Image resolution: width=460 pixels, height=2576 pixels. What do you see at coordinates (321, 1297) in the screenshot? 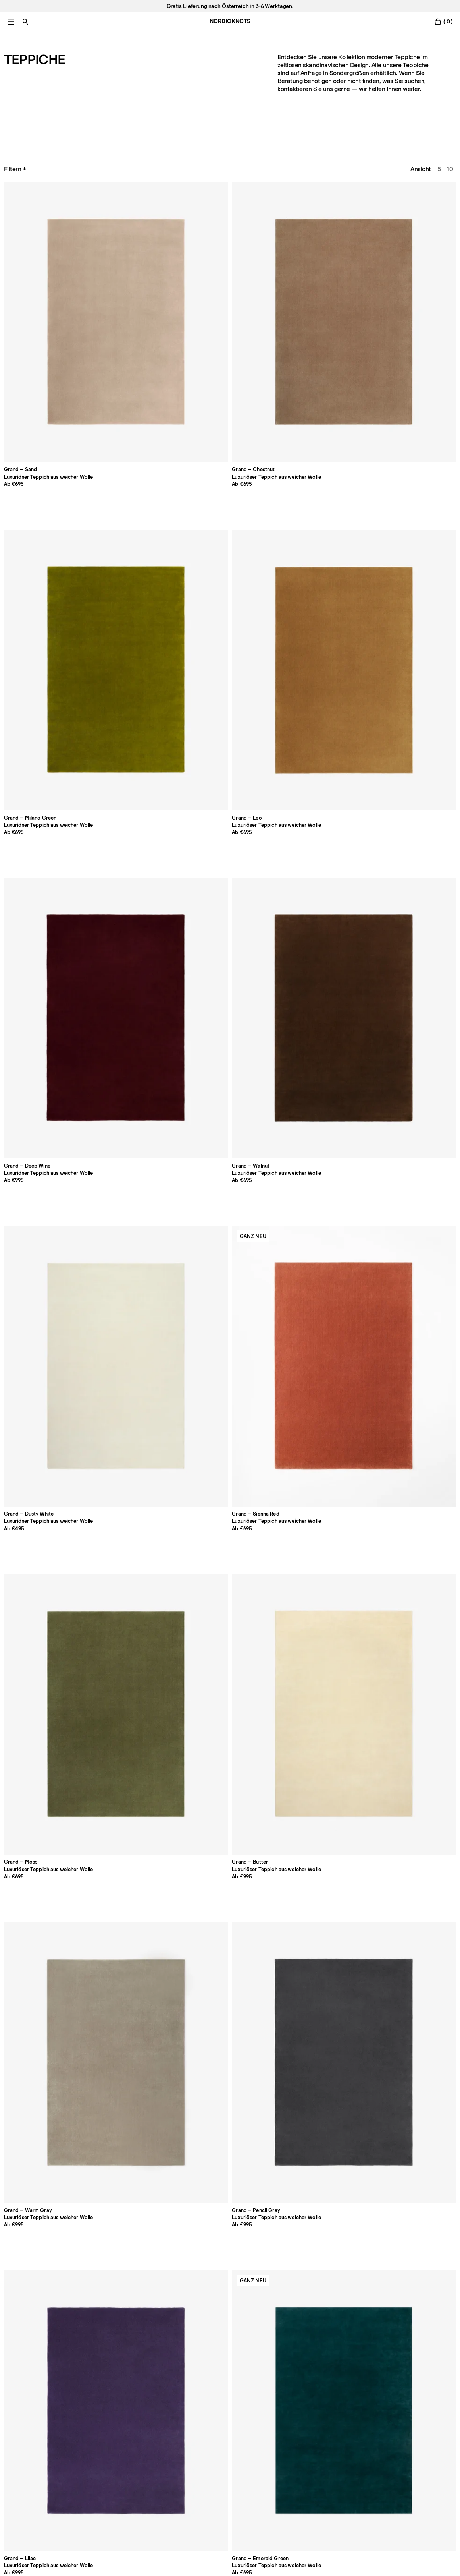
I see `[Product Boho-brown-mix]` at bounding box center [321, 1297].